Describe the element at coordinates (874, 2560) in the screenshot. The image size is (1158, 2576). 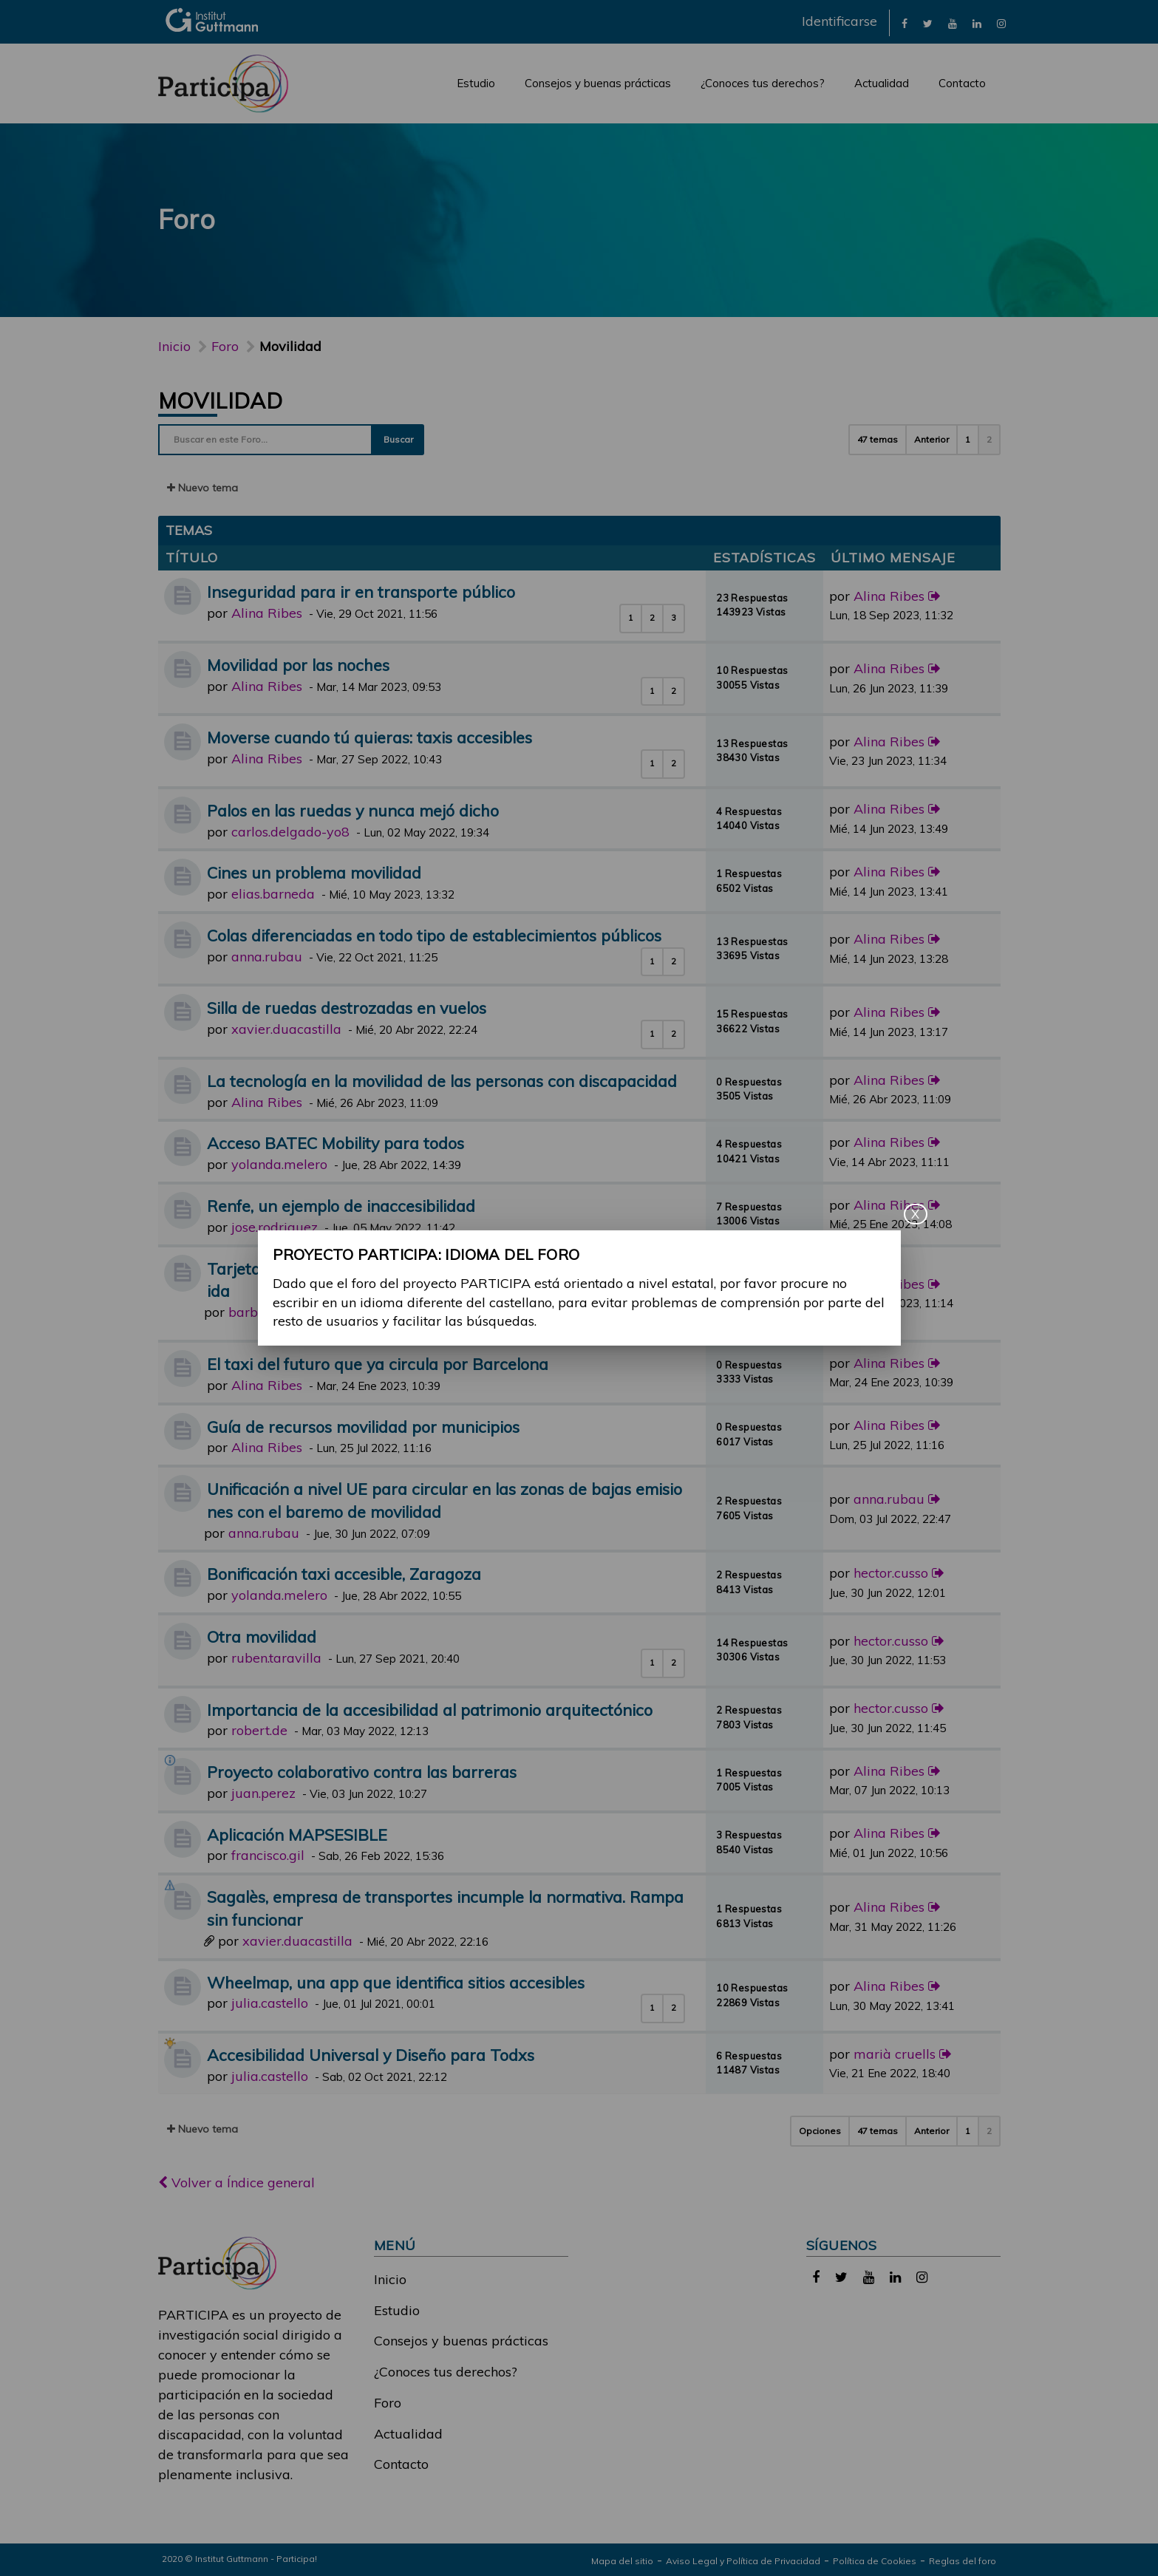
I see `Política de Cookies [link]` at that location.